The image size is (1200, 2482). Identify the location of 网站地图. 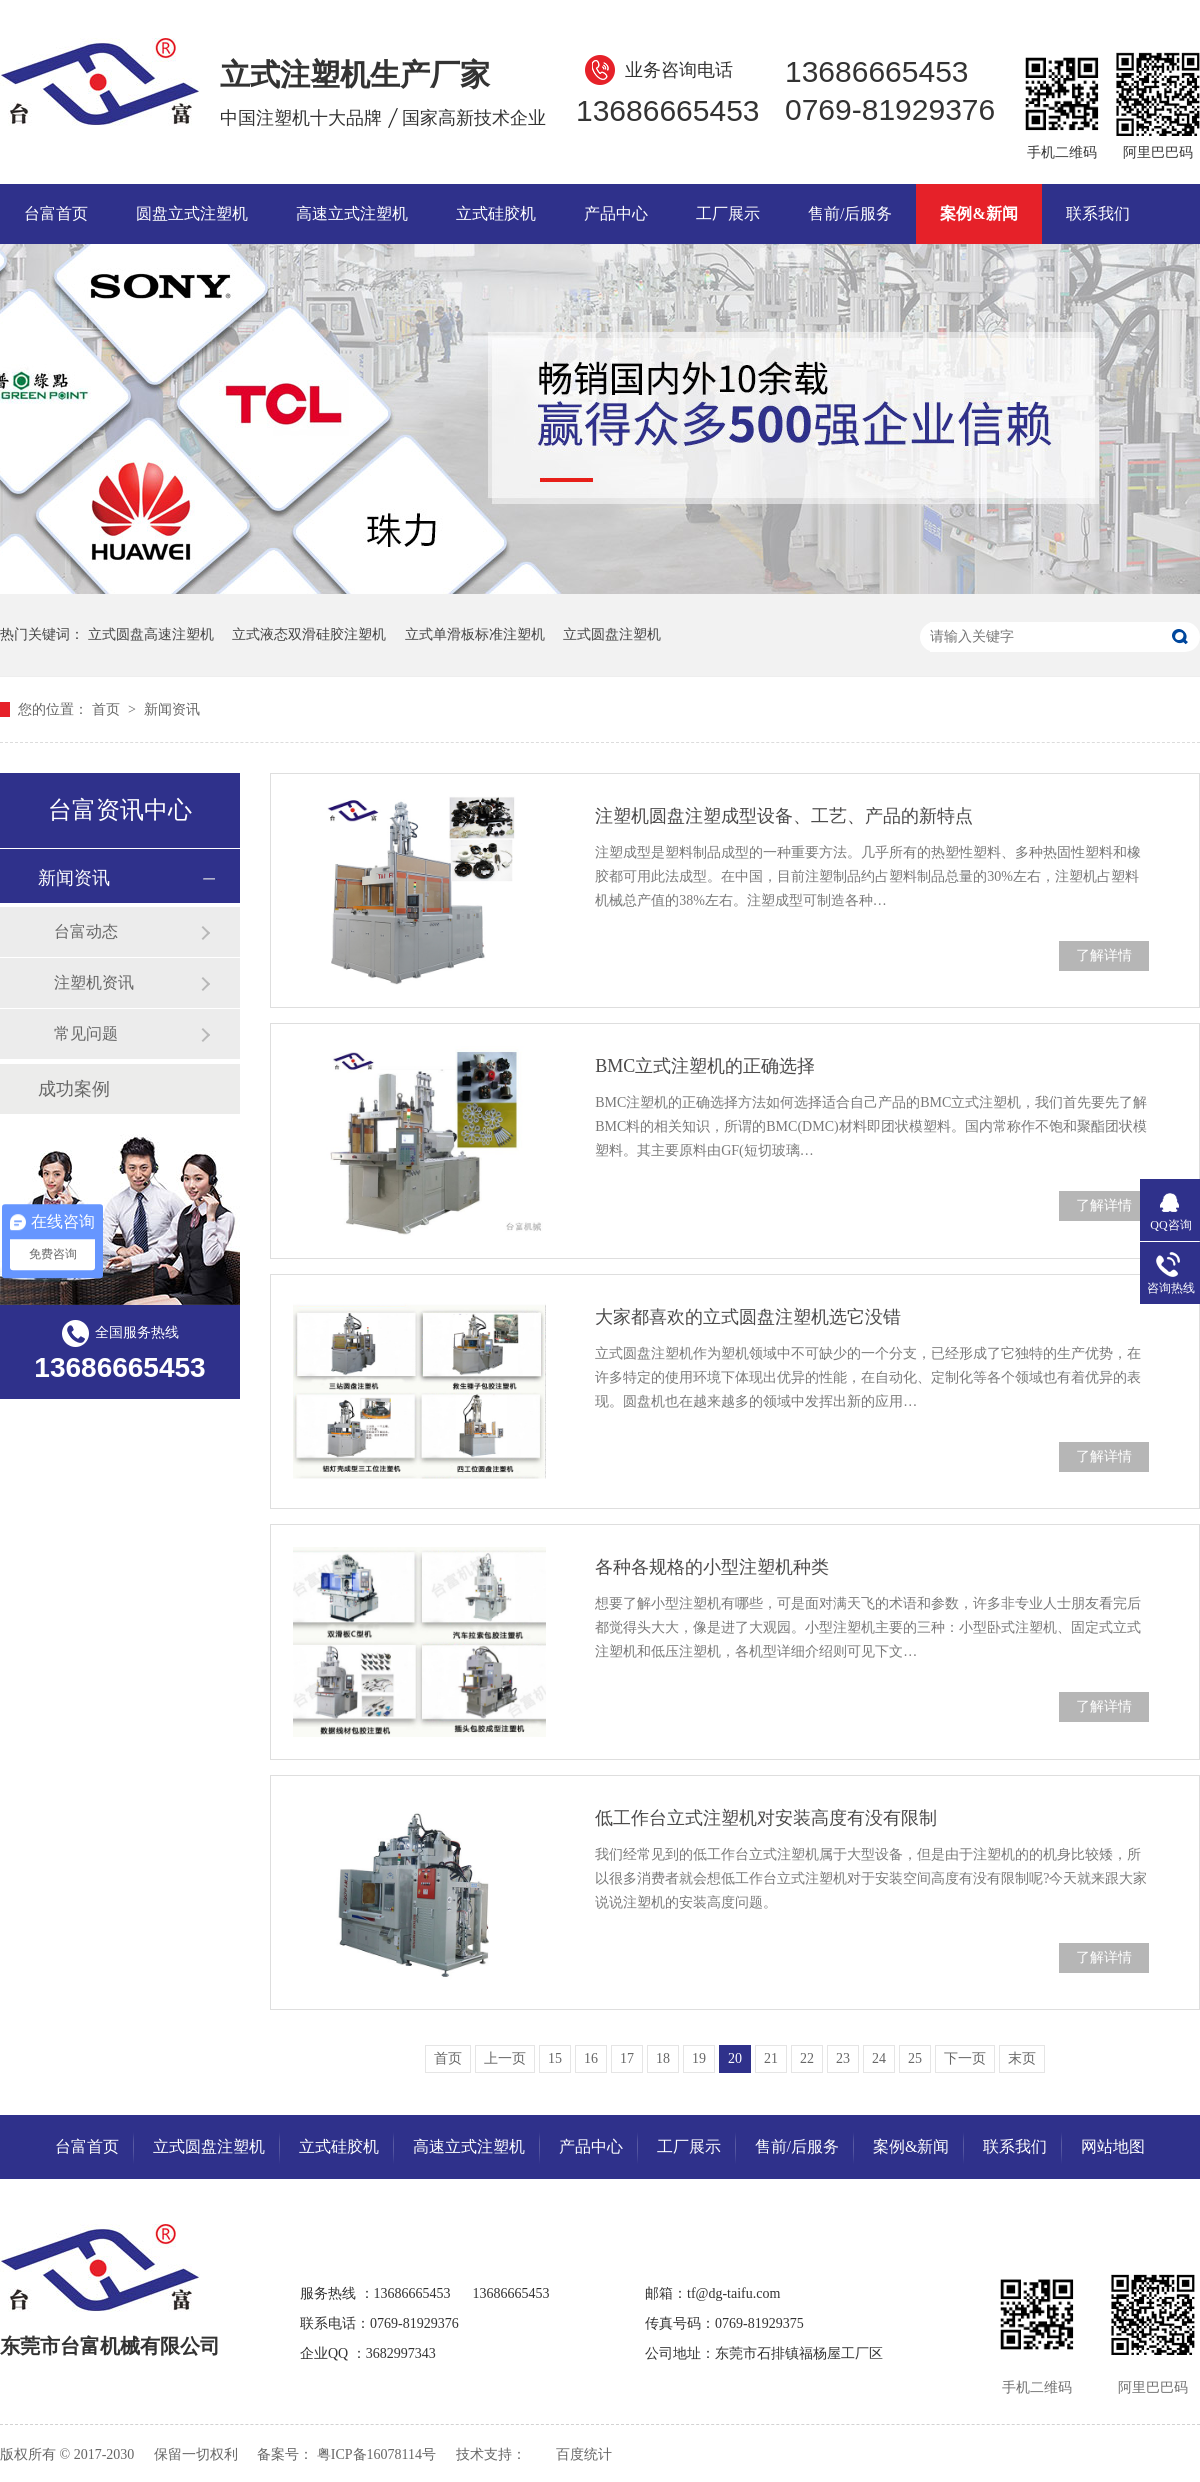
(1113, 2146).